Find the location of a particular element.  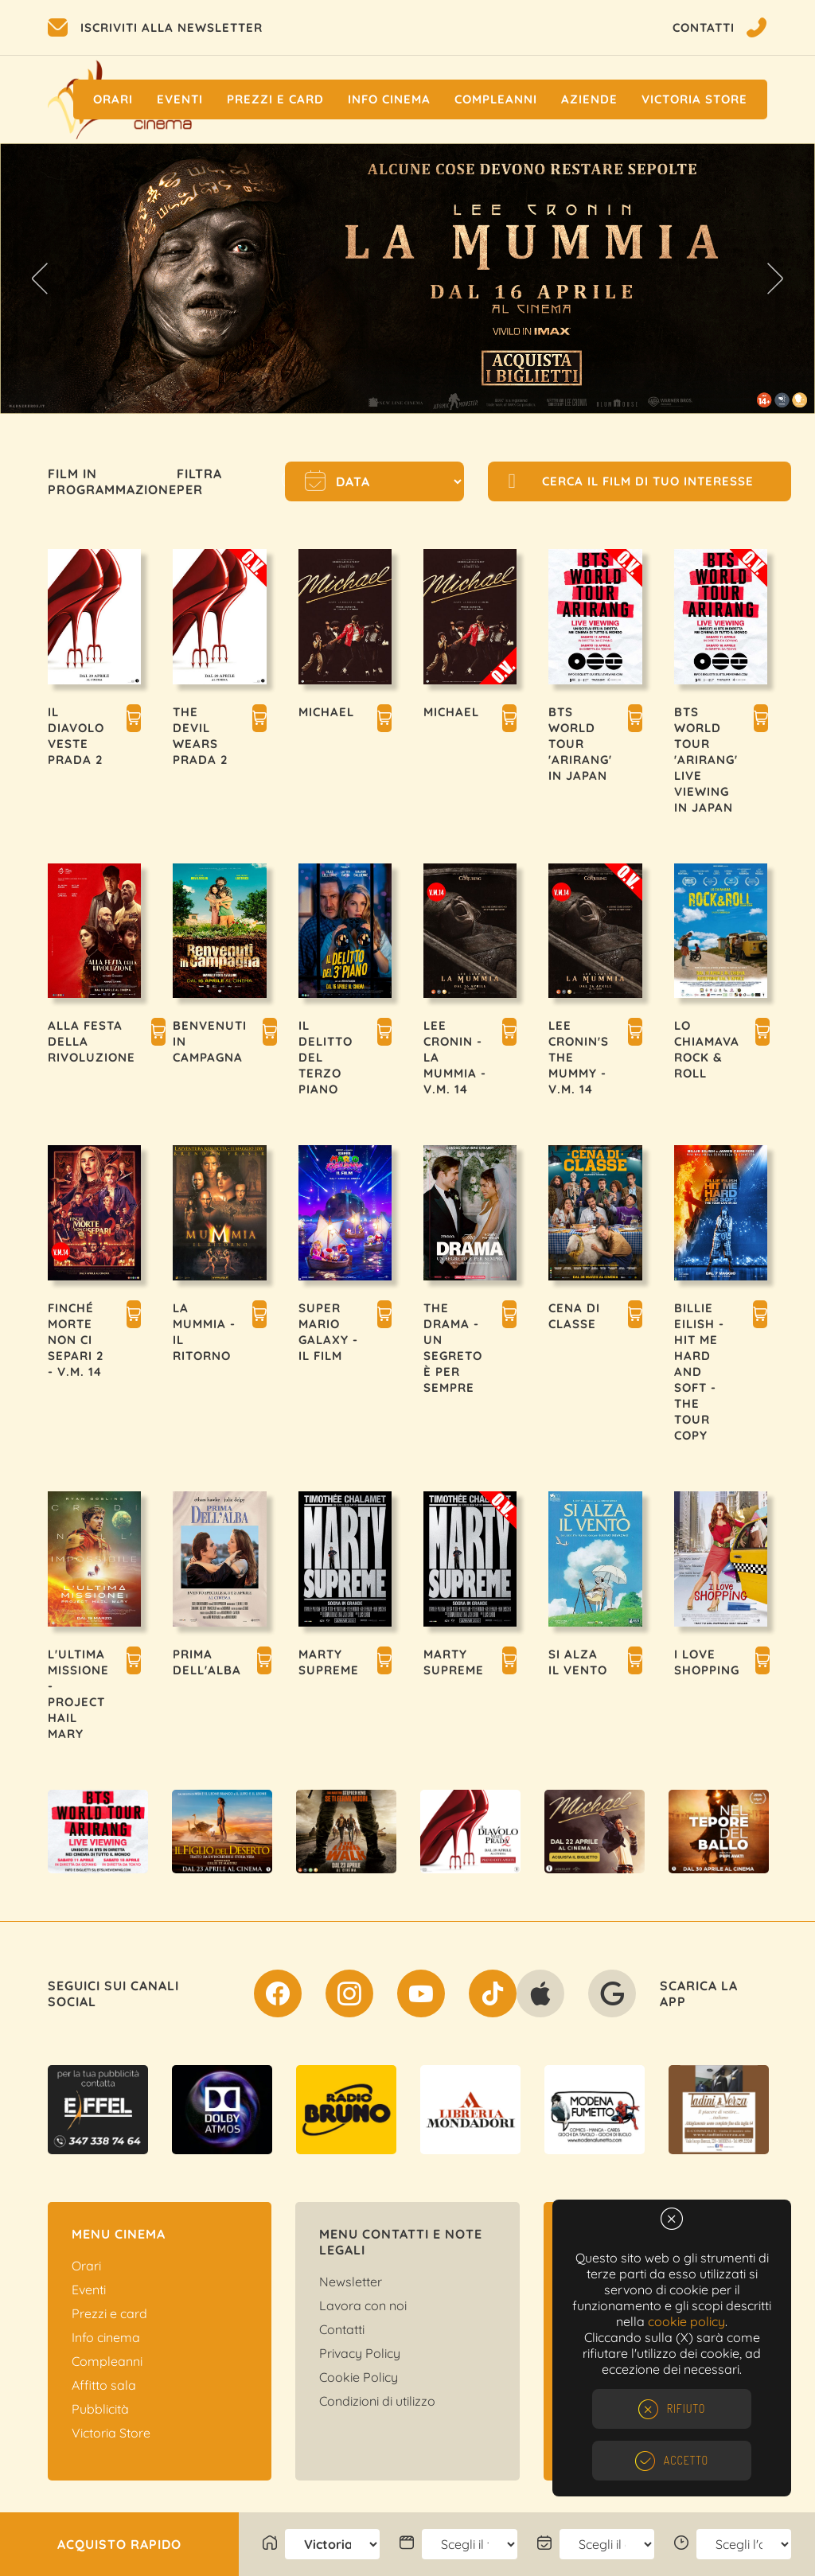

Info cinema is located at coordinates (389, 99).